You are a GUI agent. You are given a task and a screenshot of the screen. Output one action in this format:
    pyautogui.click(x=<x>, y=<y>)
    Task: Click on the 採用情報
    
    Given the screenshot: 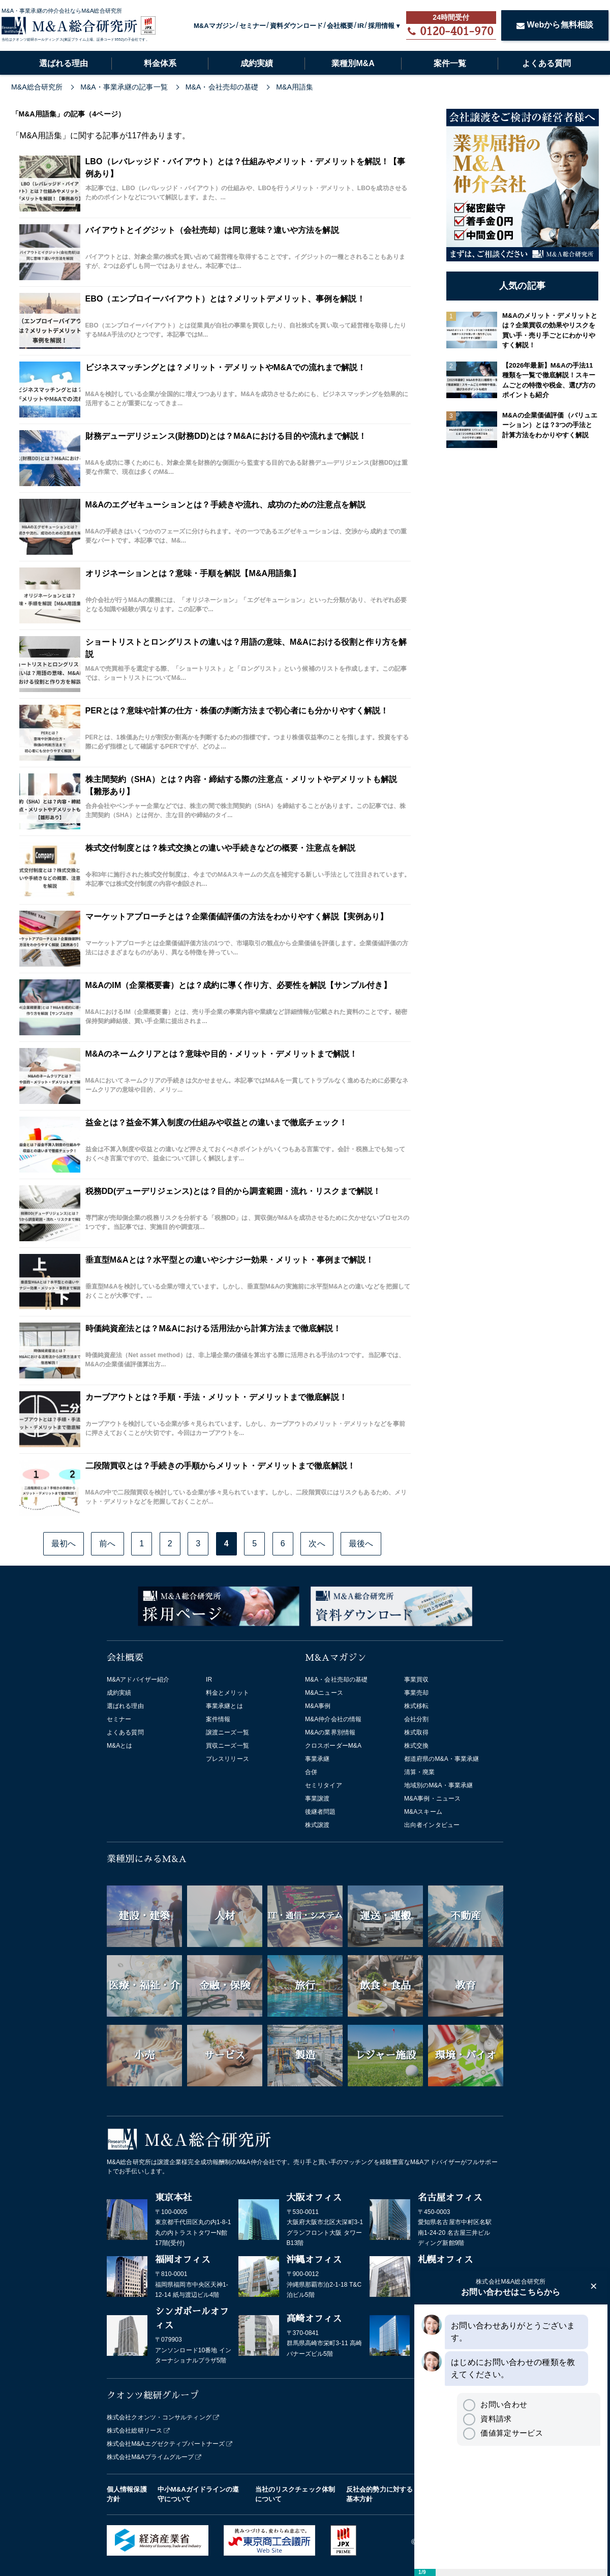 What is the action you would take?
    pyautogui.click(x=381, y=25)
    